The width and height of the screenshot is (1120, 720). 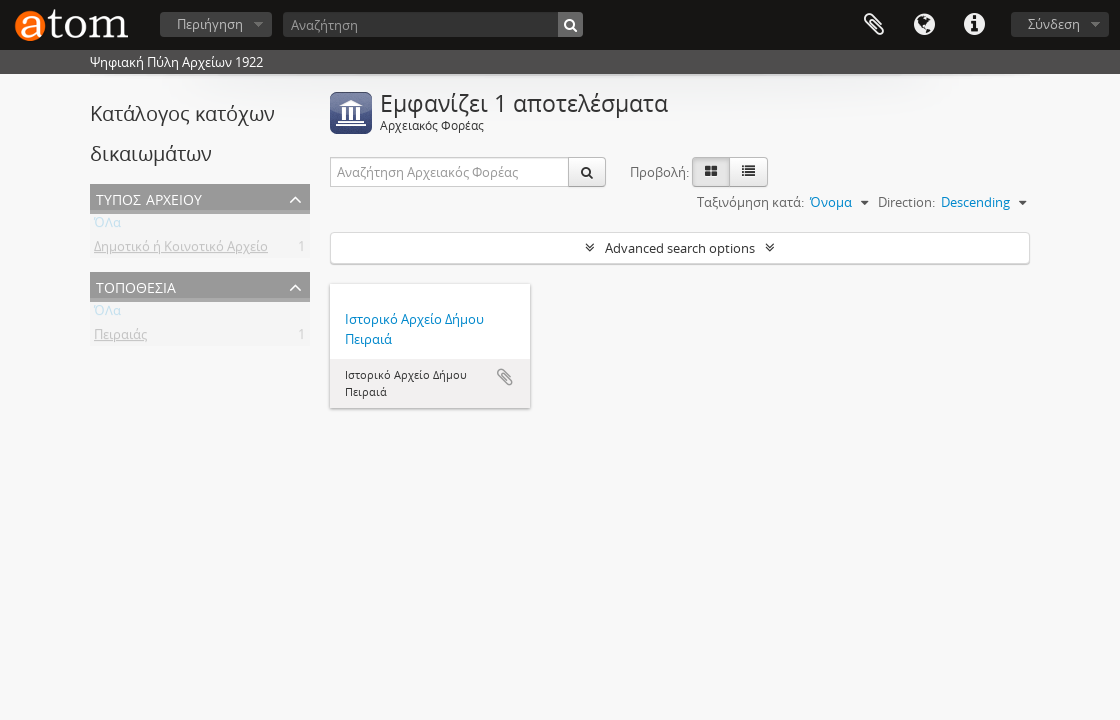 What do you see at coordinates (136, 285) in the screenshot?
I see `Τοποθεσία` at bounding box center [136, 285].